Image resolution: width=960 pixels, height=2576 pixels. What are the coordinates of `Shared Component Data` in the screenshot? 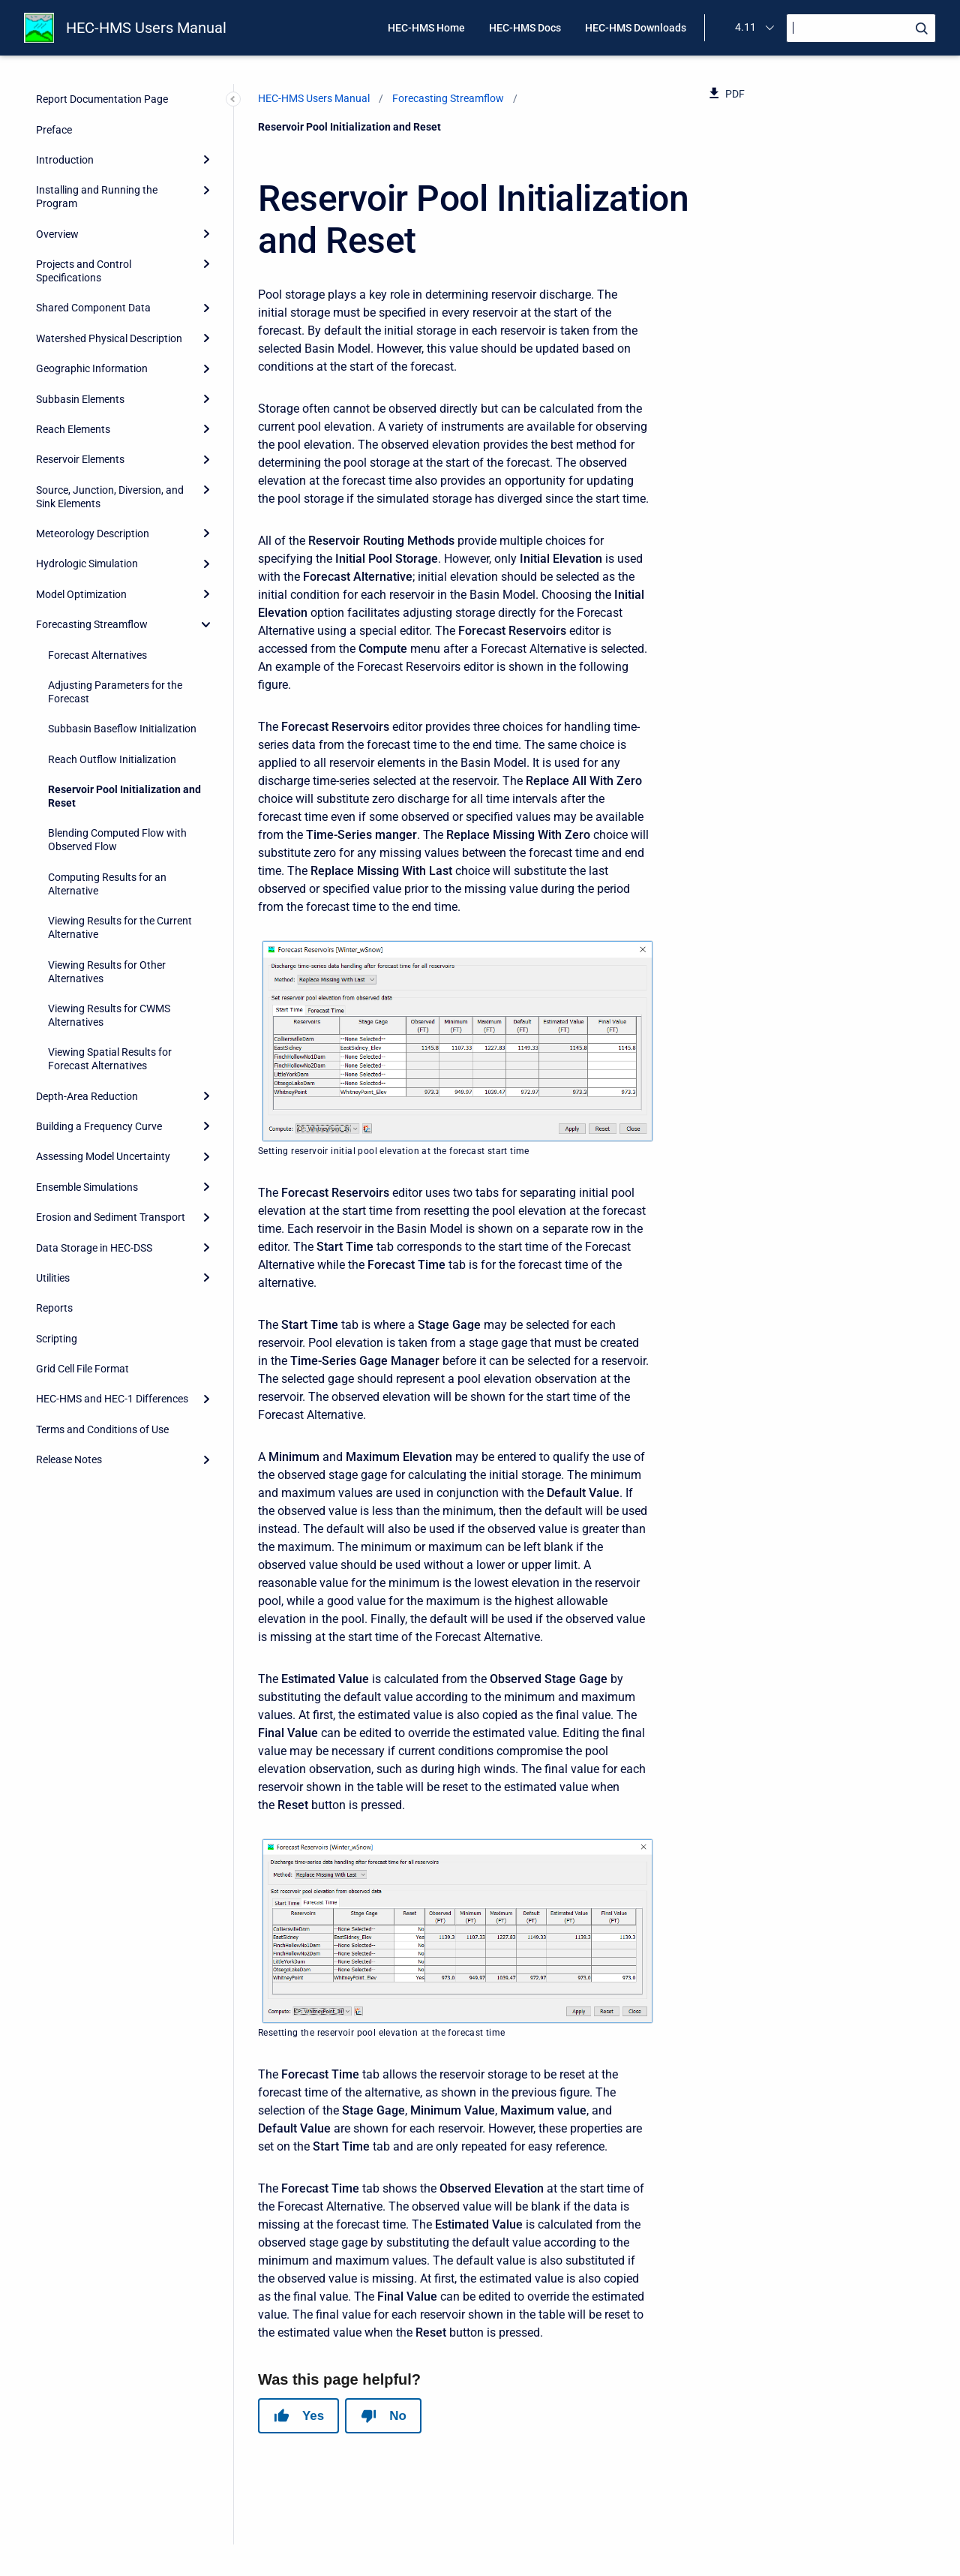 It's located at (93, 308).